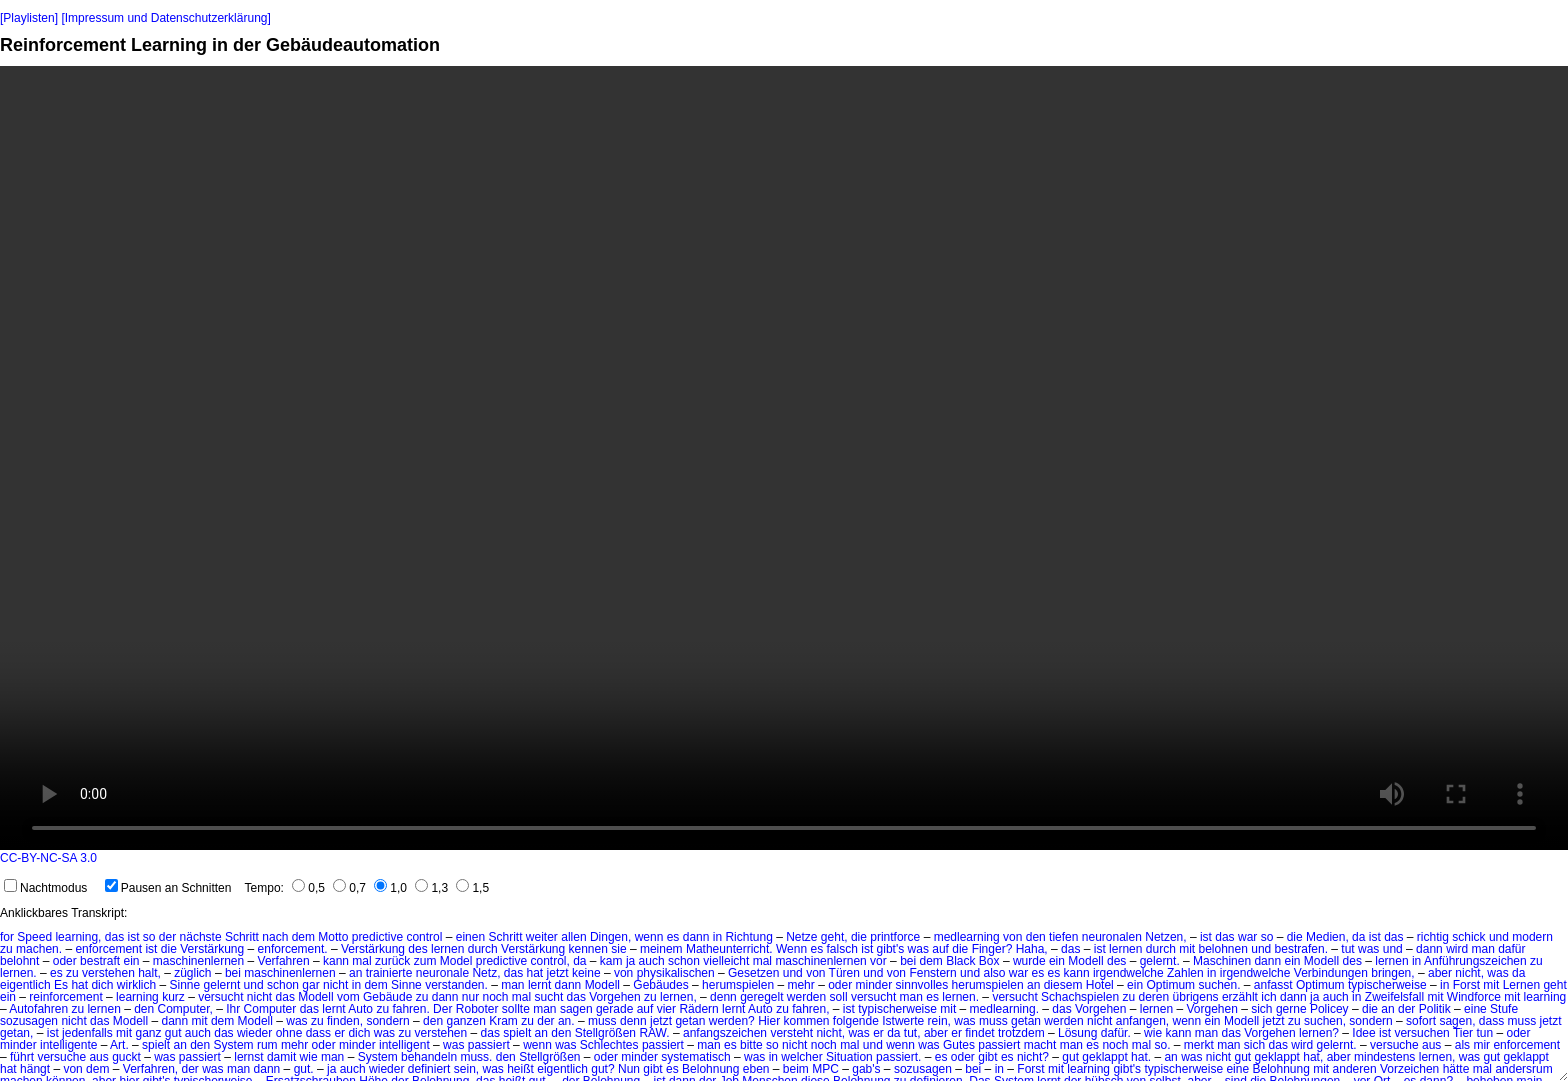  What do you see at coordinates (605, 1033) in the screenshot?
I see `Stellgrößen` at bounding box center [605, 1033].